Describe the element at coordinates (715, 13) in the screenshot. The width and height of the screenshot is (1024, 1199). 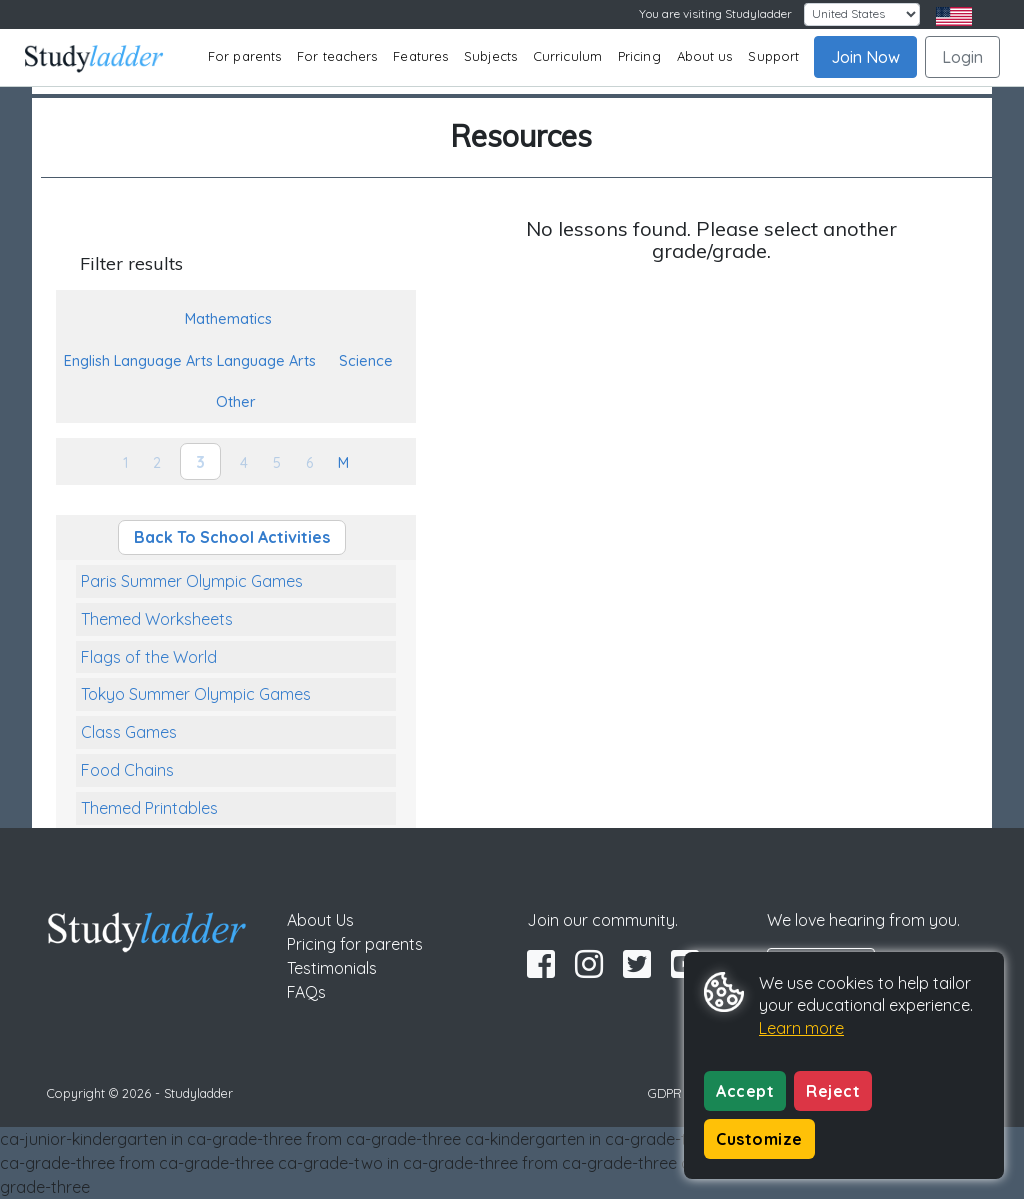
I see `You are visiting Studyladder` at that location.